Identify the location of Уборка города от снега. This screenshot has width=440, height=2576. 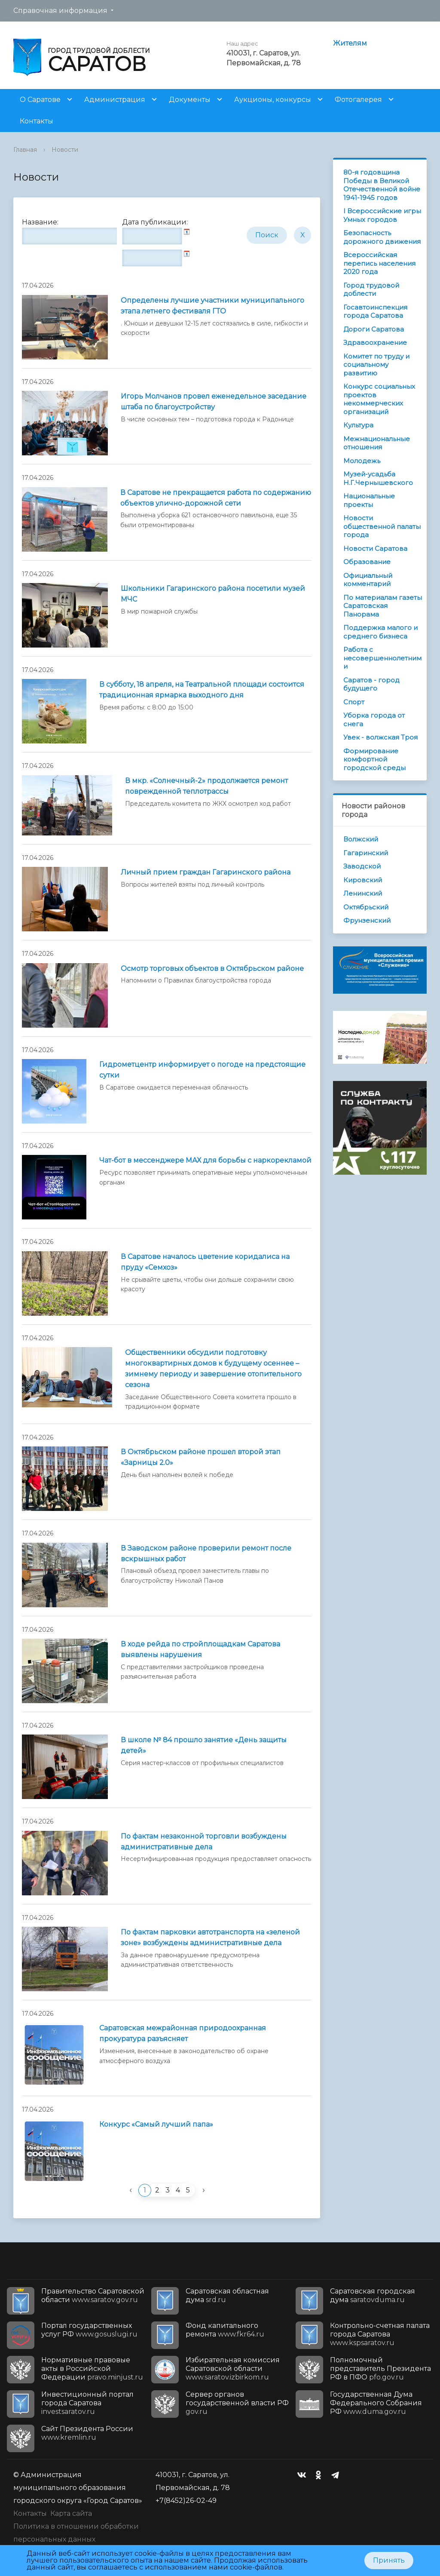
(374, 719).